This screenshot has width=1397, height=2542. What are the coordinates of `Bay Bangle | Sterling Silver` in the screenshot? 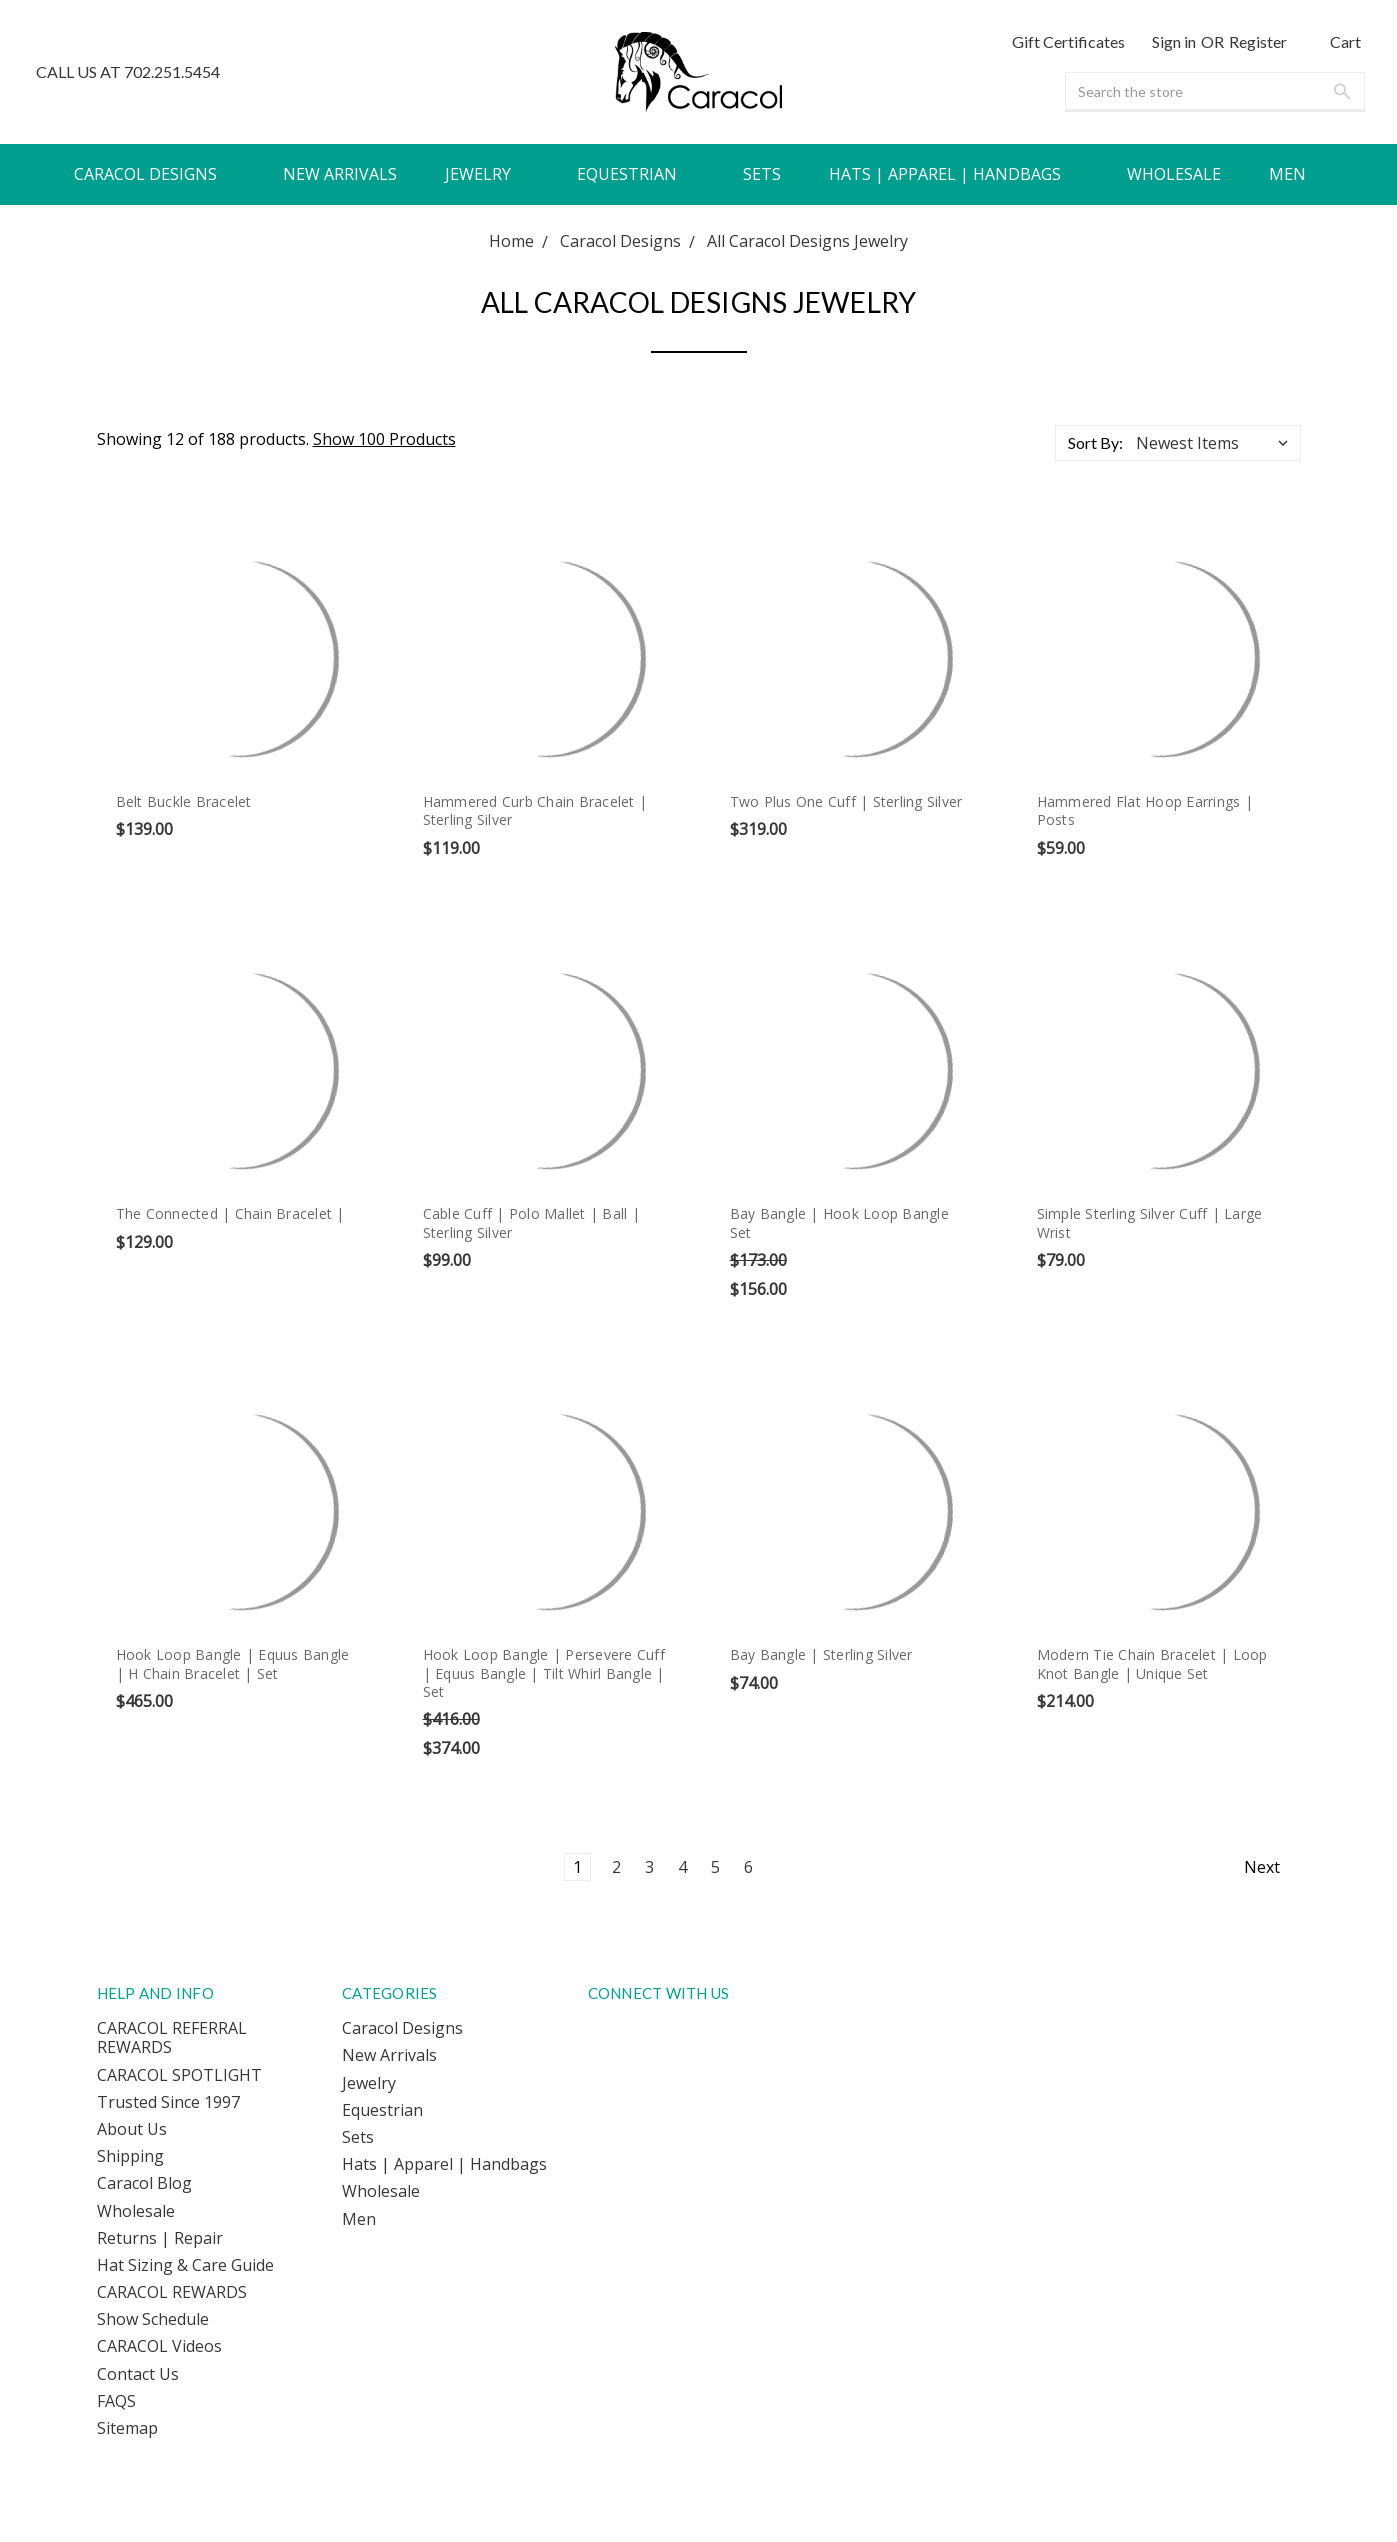 It's located at (821, 1654).